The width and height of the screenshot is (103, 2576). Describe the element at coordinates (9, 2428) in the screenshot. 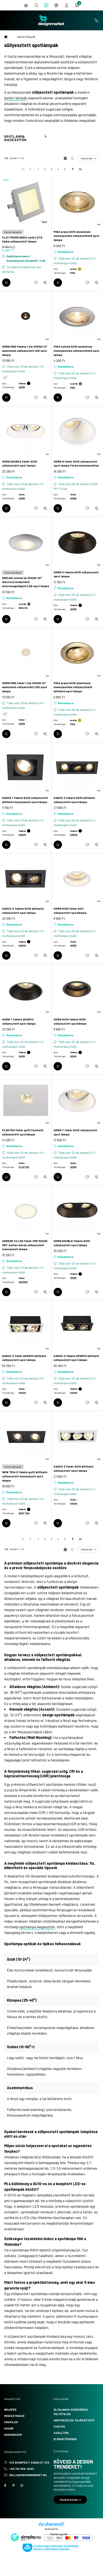

I see `Kosár` at that location.